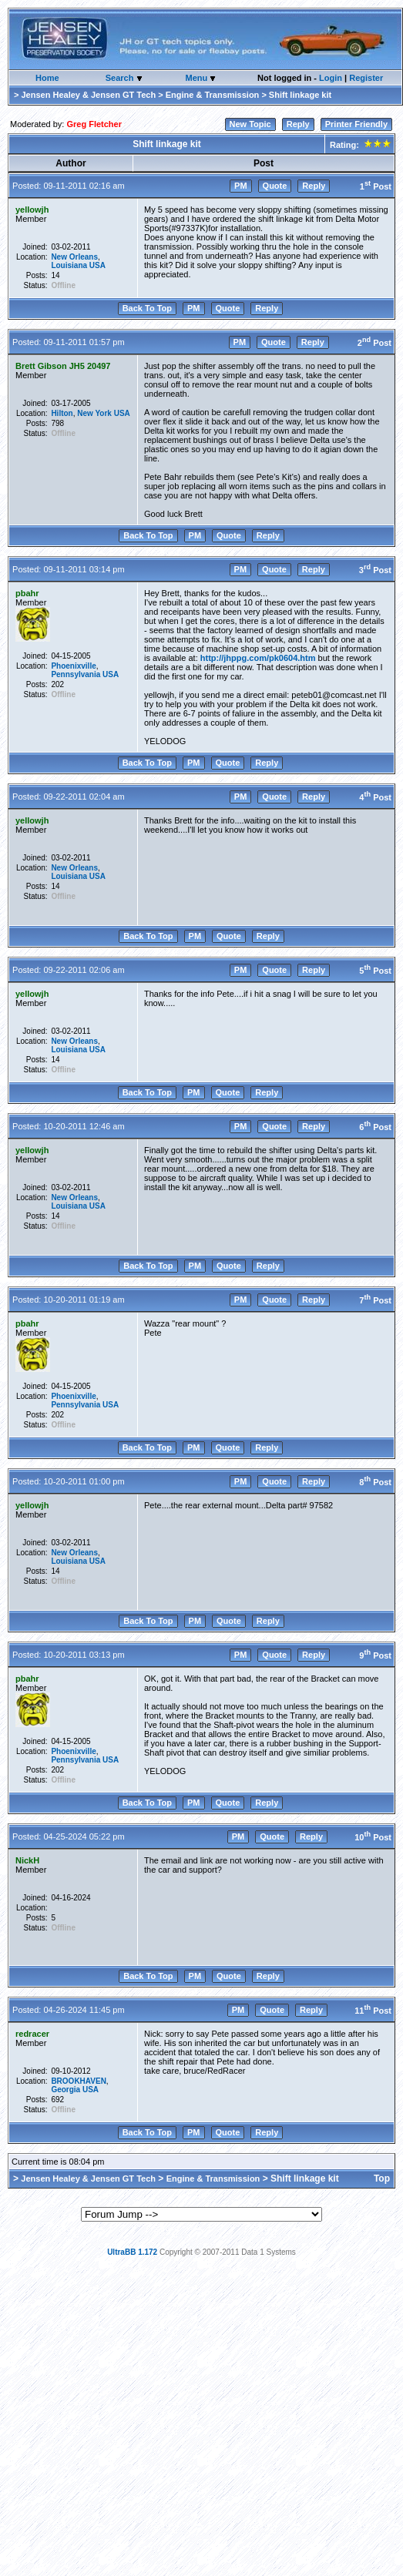 This screenshot has height=2576, width=403. What do you see at coordinates (330, 77) in the screenshot?
I see `Login` at bounding box center [330, 77].